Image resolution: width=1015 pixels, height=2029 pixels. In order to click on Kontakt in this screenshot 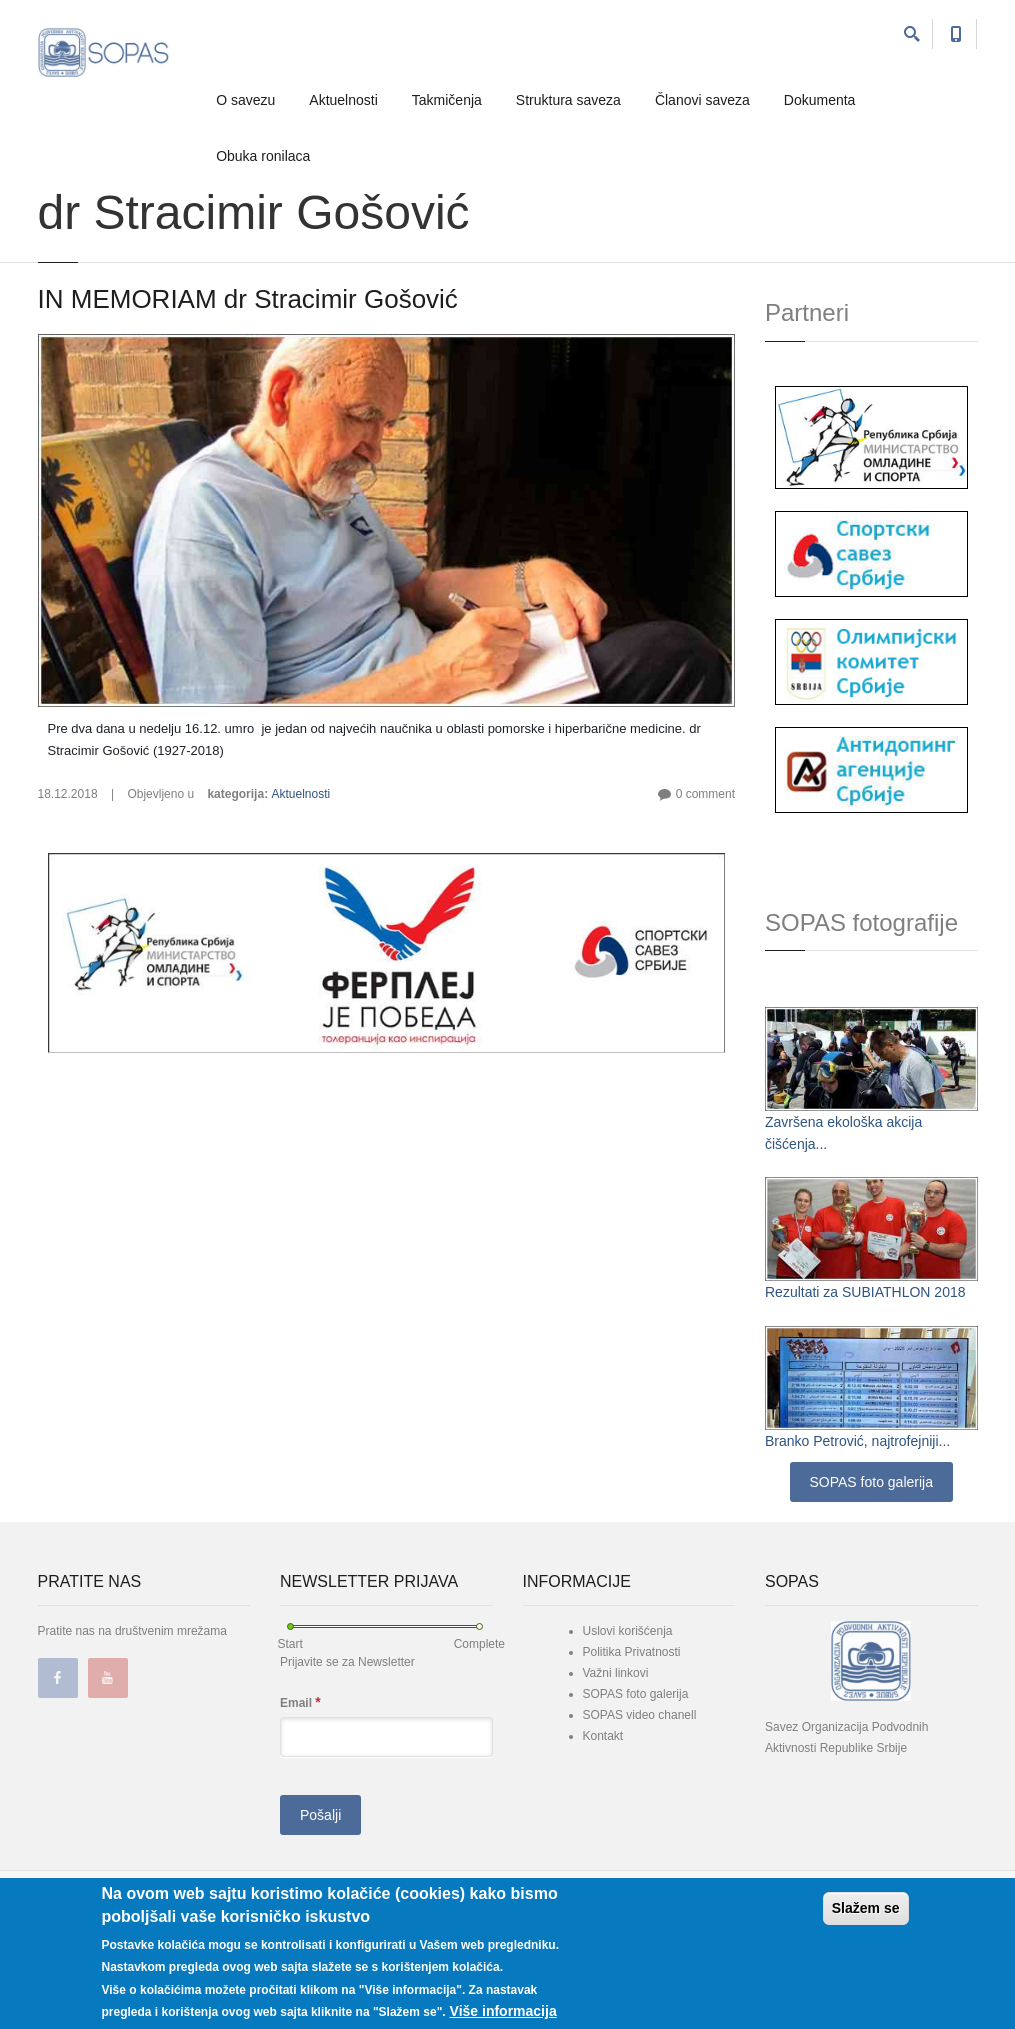, I will do `click(603, 1736)`.